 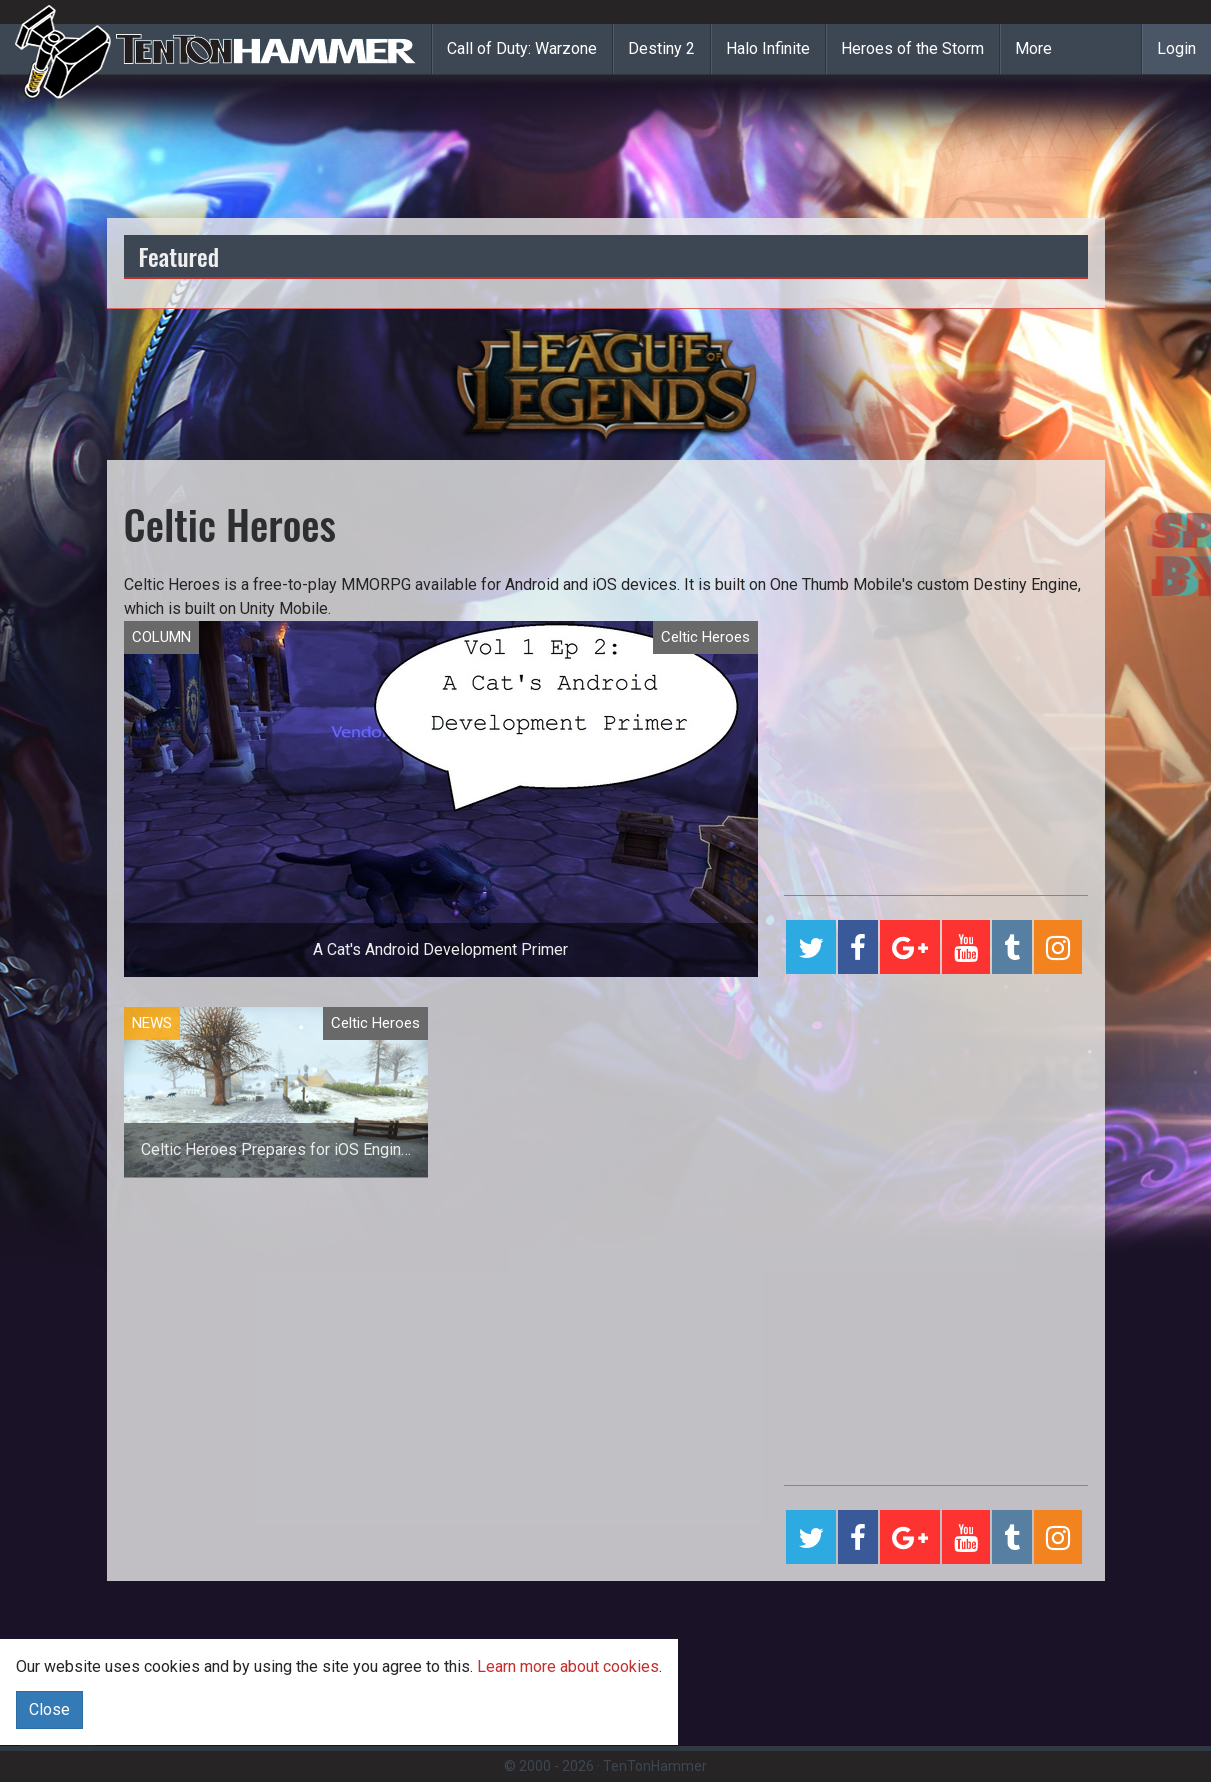 I want to click on Halo Infinite, so click(x=768, y=48).